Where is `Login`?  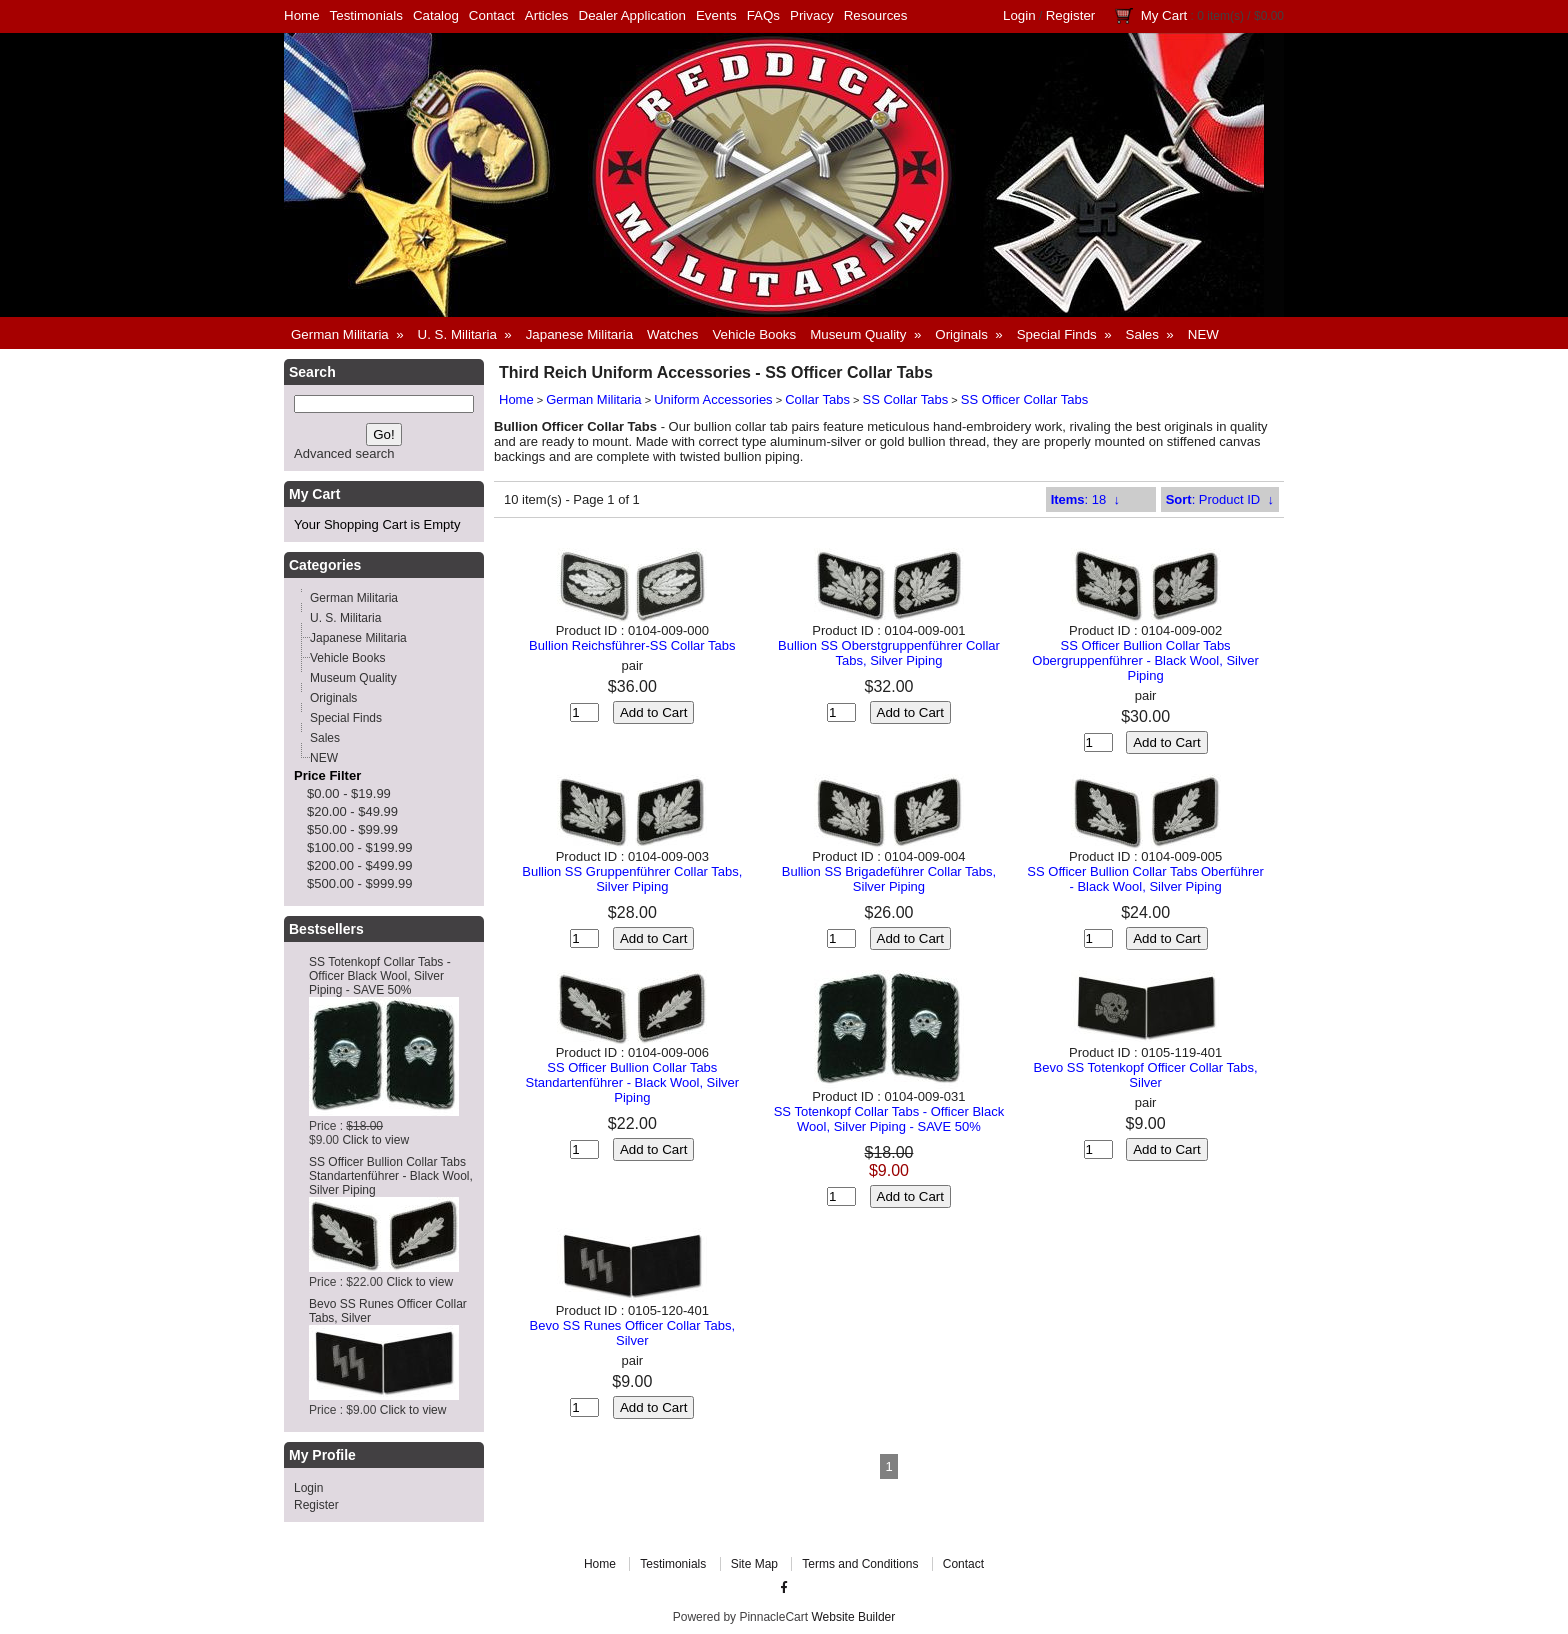 Login is located at coordinates (1019, 15).